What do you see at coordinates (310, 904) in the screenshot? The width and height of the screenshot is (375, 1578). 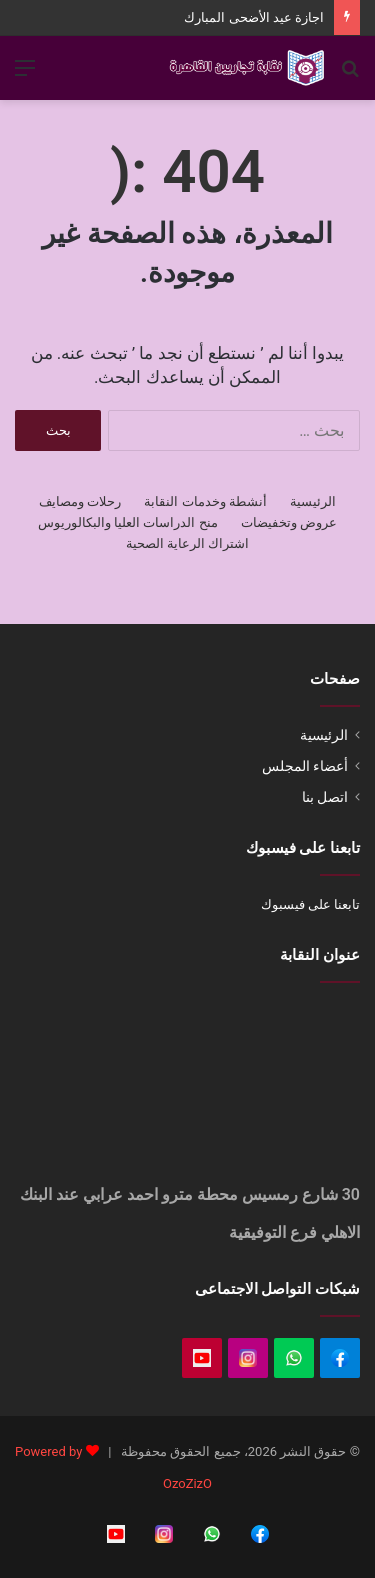 I see `تابعنا على فيسبوك` at bounding box center [310, 904].